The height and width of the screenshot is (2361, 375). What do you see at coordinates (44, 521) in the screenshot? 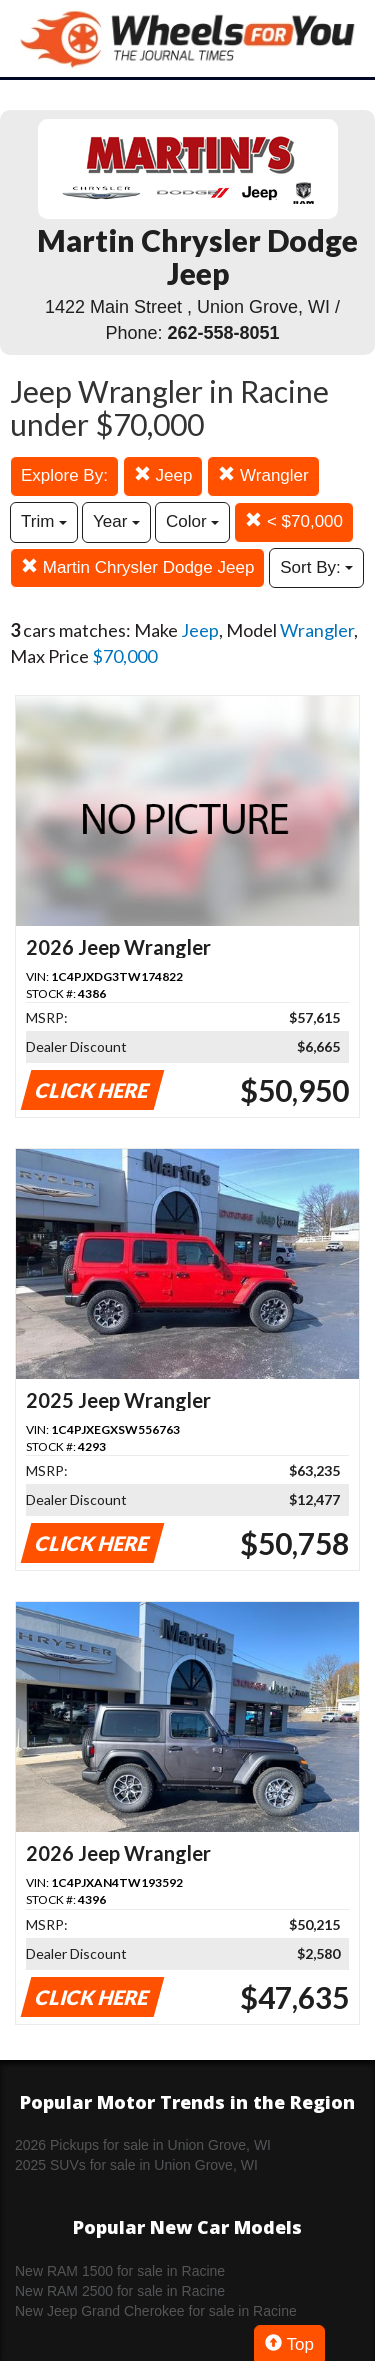
I see `Trim` at bounding box center [44, 521].